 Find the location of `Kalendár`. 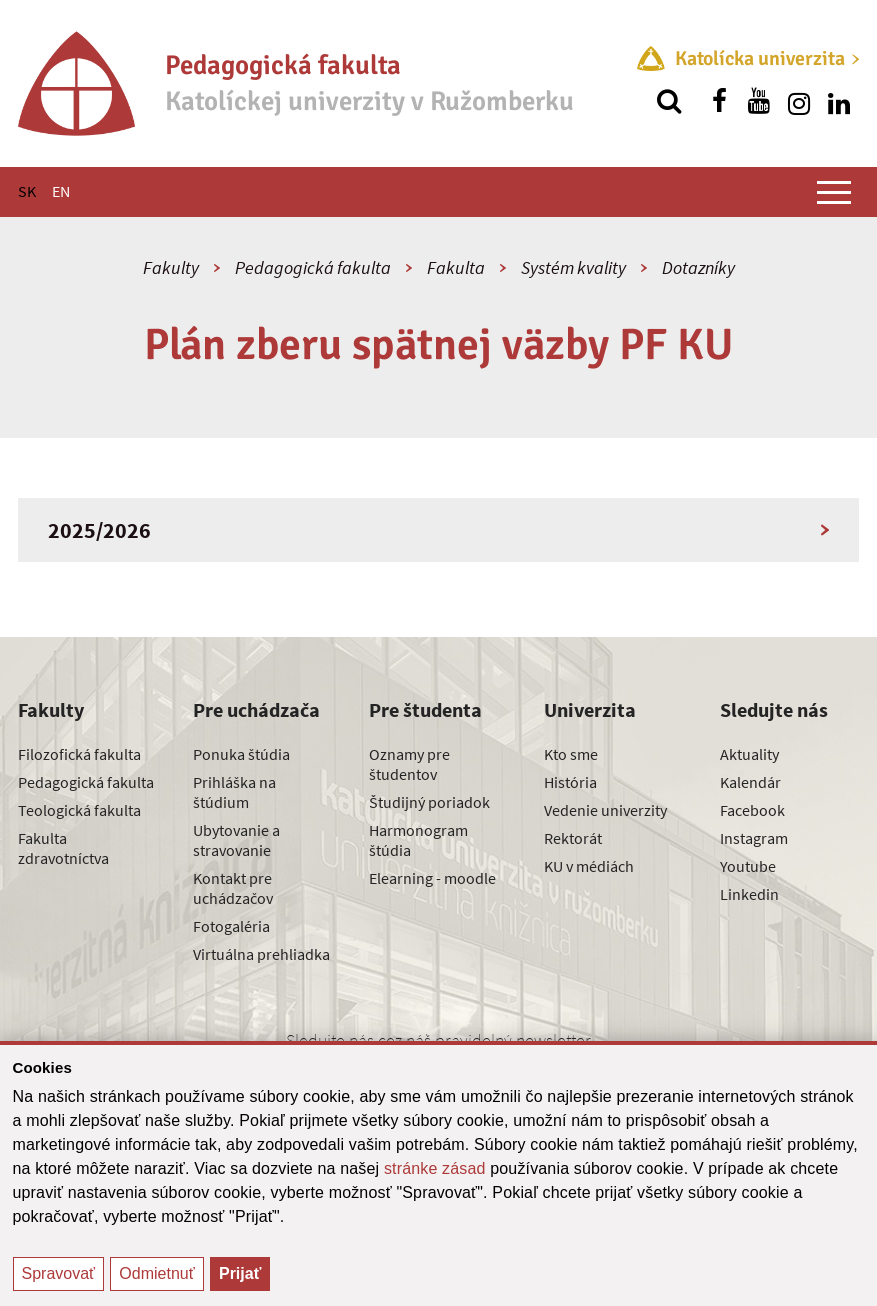

Kalendár is located at coordinates (750, 782).